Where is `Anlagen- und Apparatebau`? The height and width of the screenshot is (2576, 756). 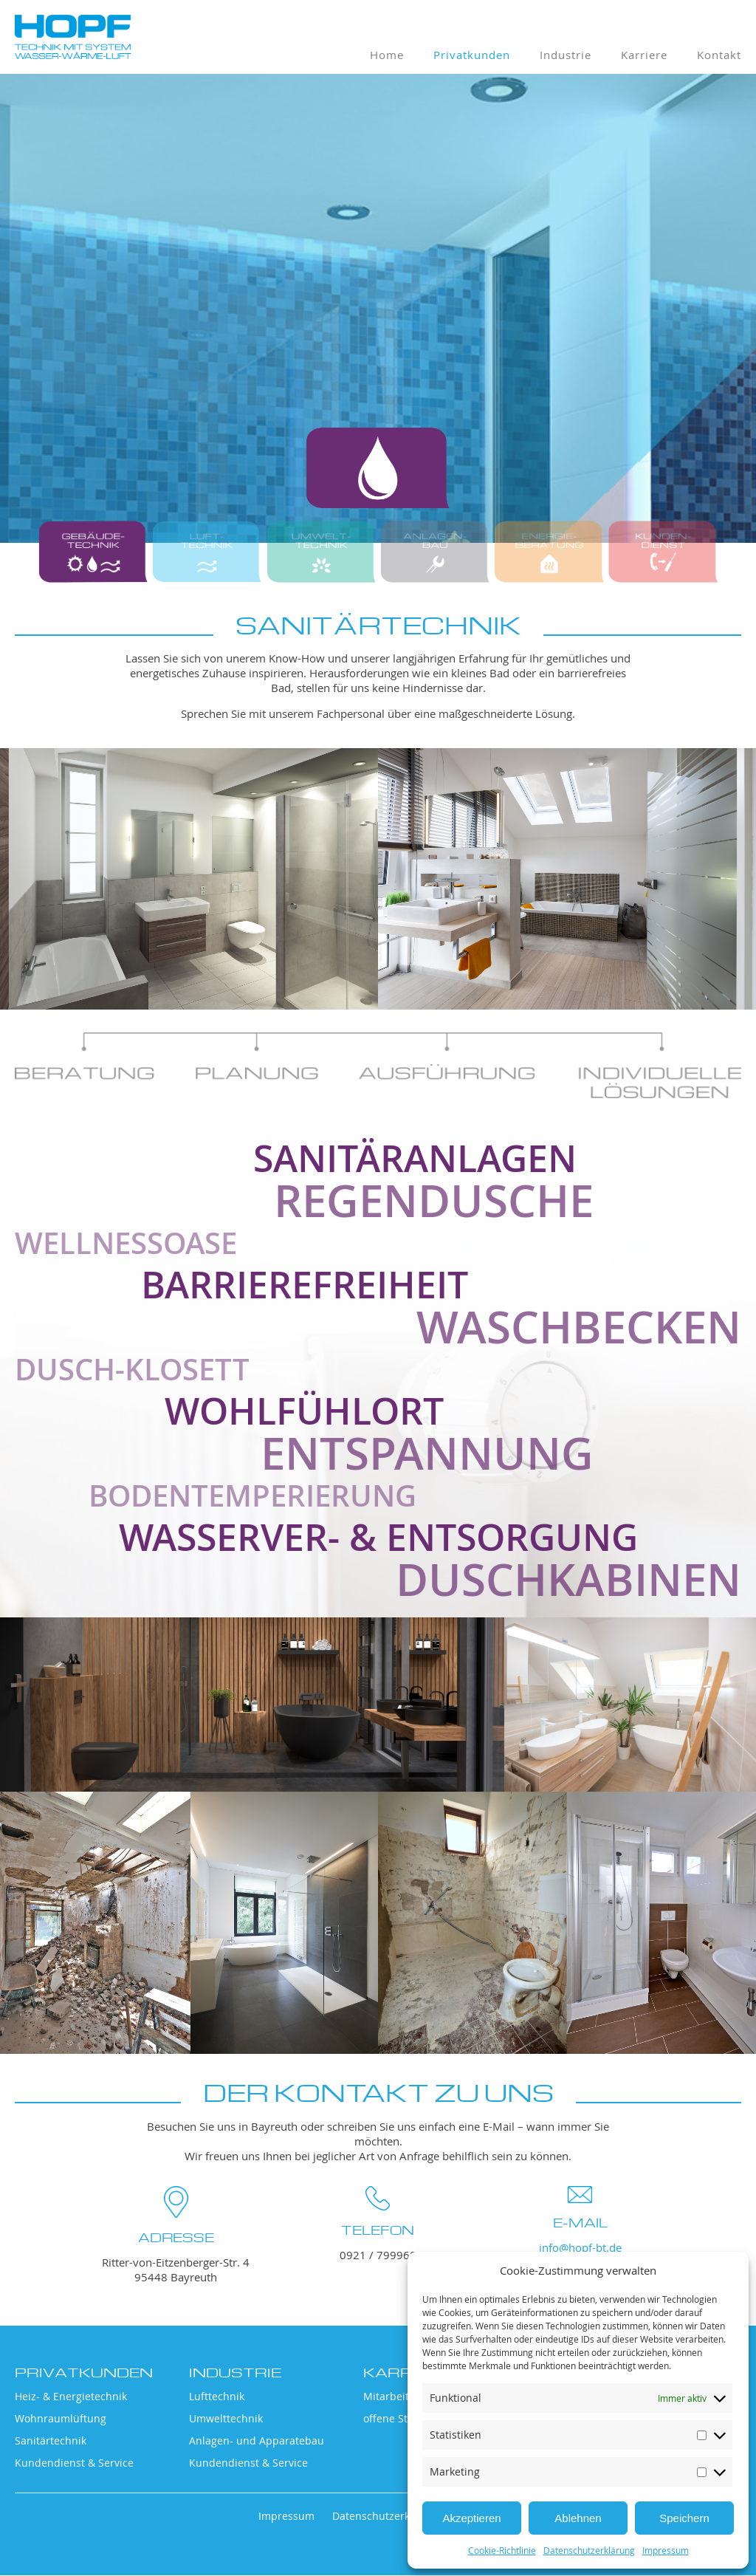 Anlagen- und Apparatebau is located at coordinates (256, 2441).